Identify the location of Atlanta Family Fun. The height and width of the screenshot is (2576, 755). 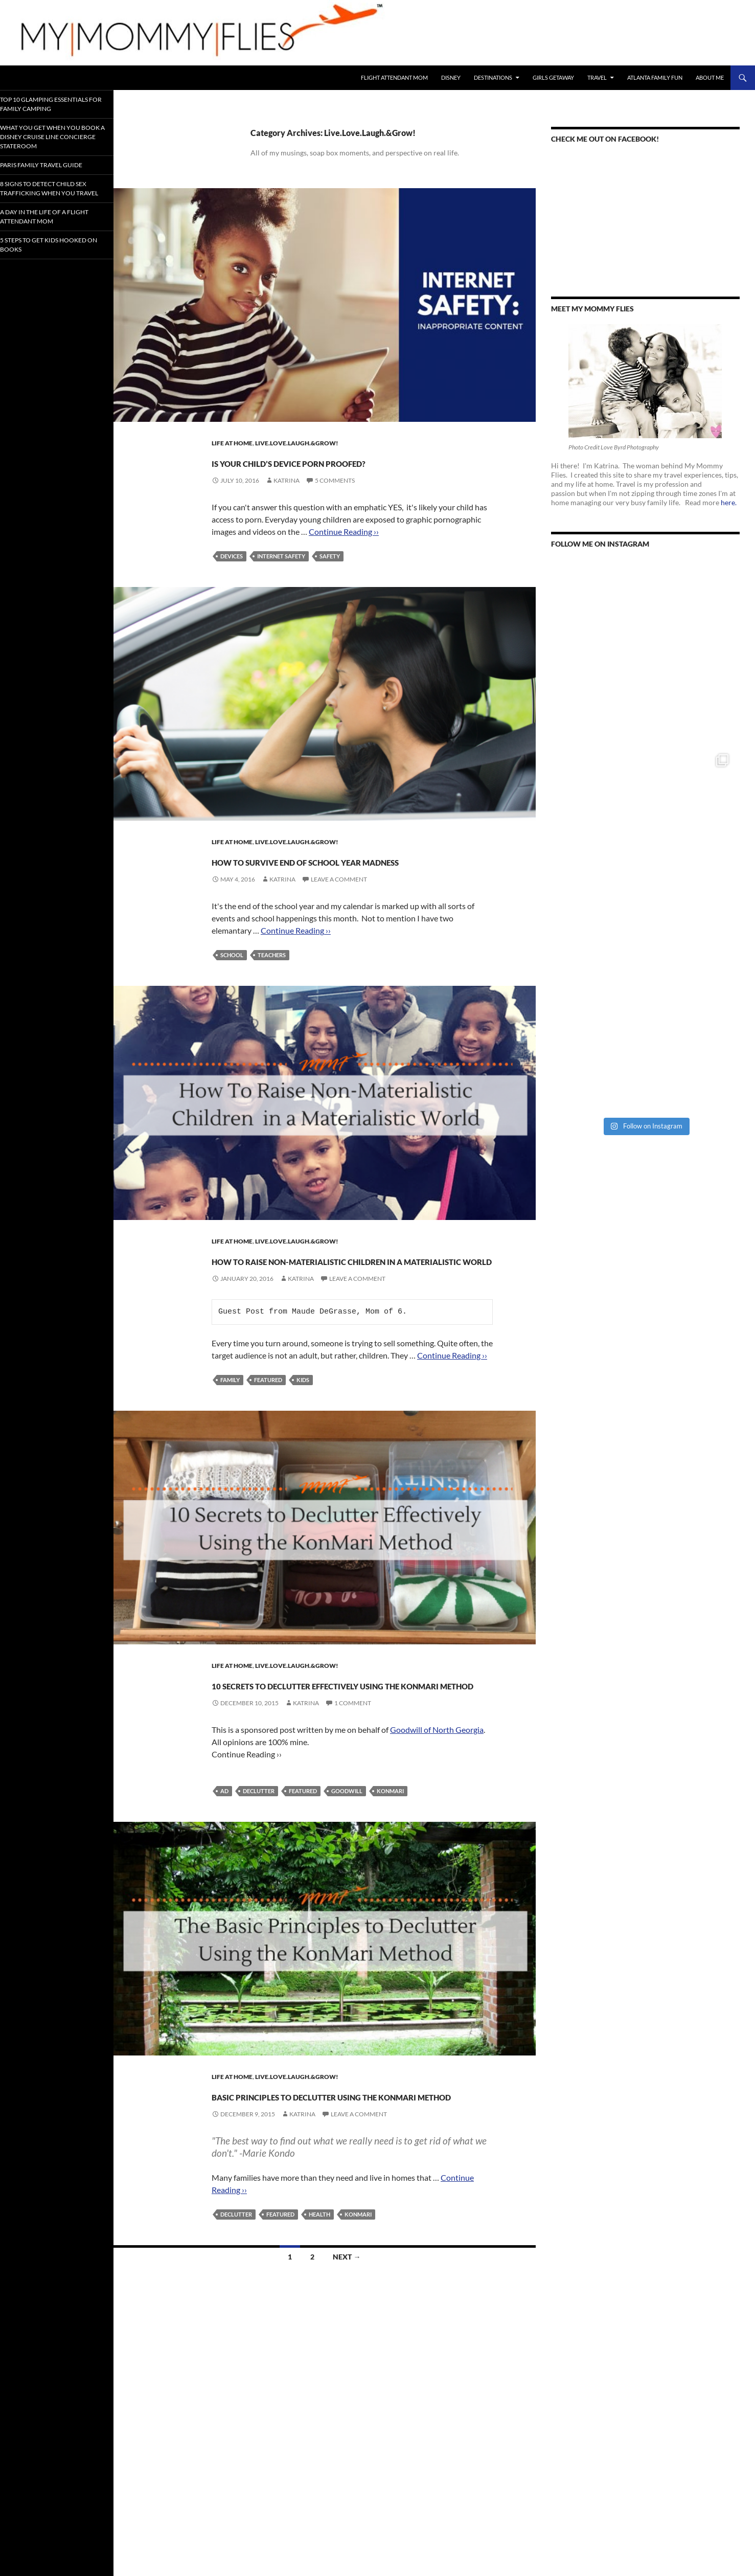
(654, 77).